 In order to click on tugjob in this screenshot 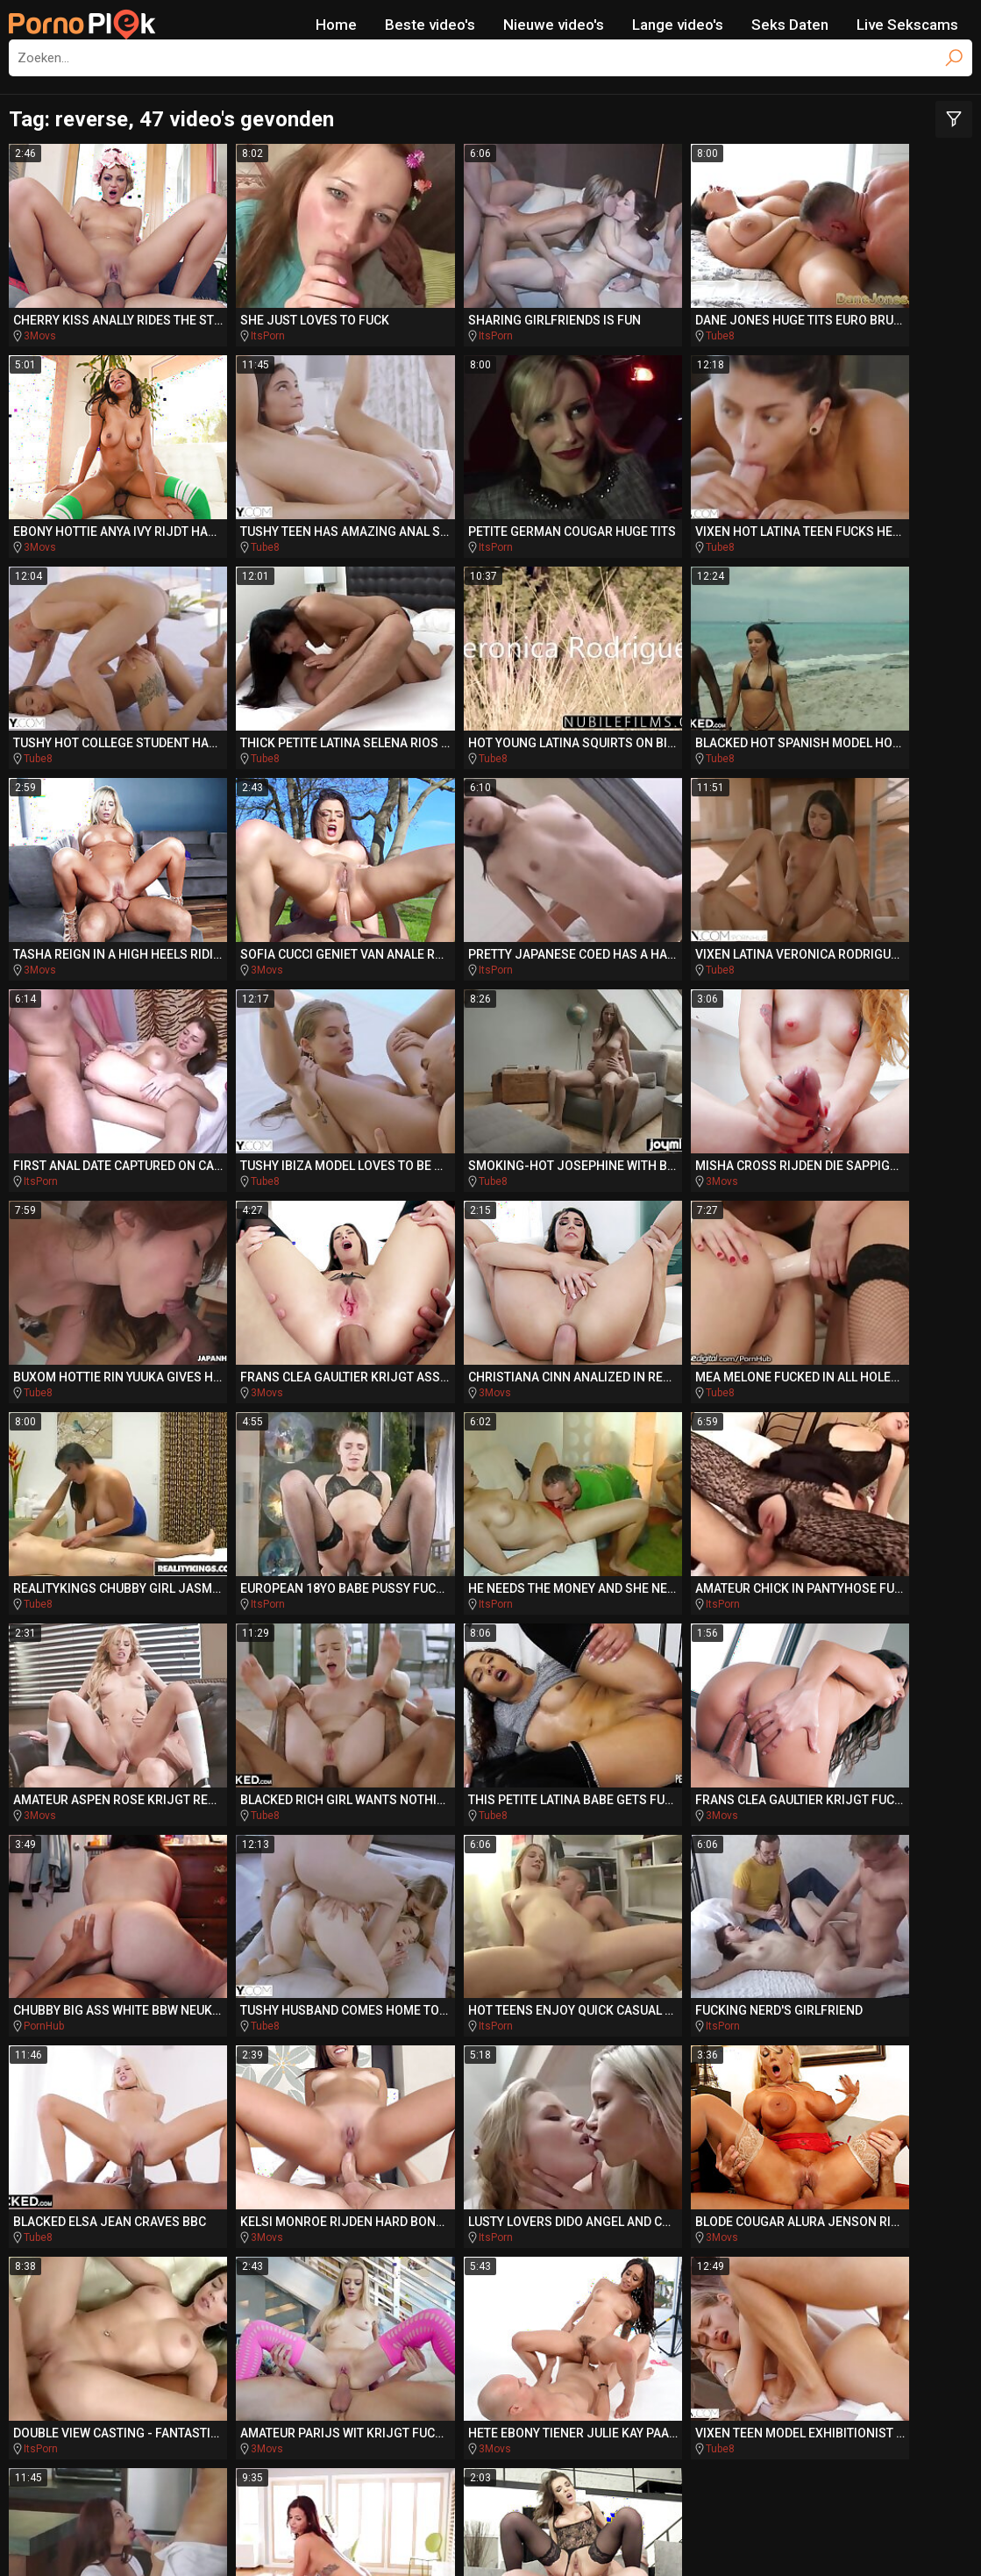, I will do `click(197, 2204)`.